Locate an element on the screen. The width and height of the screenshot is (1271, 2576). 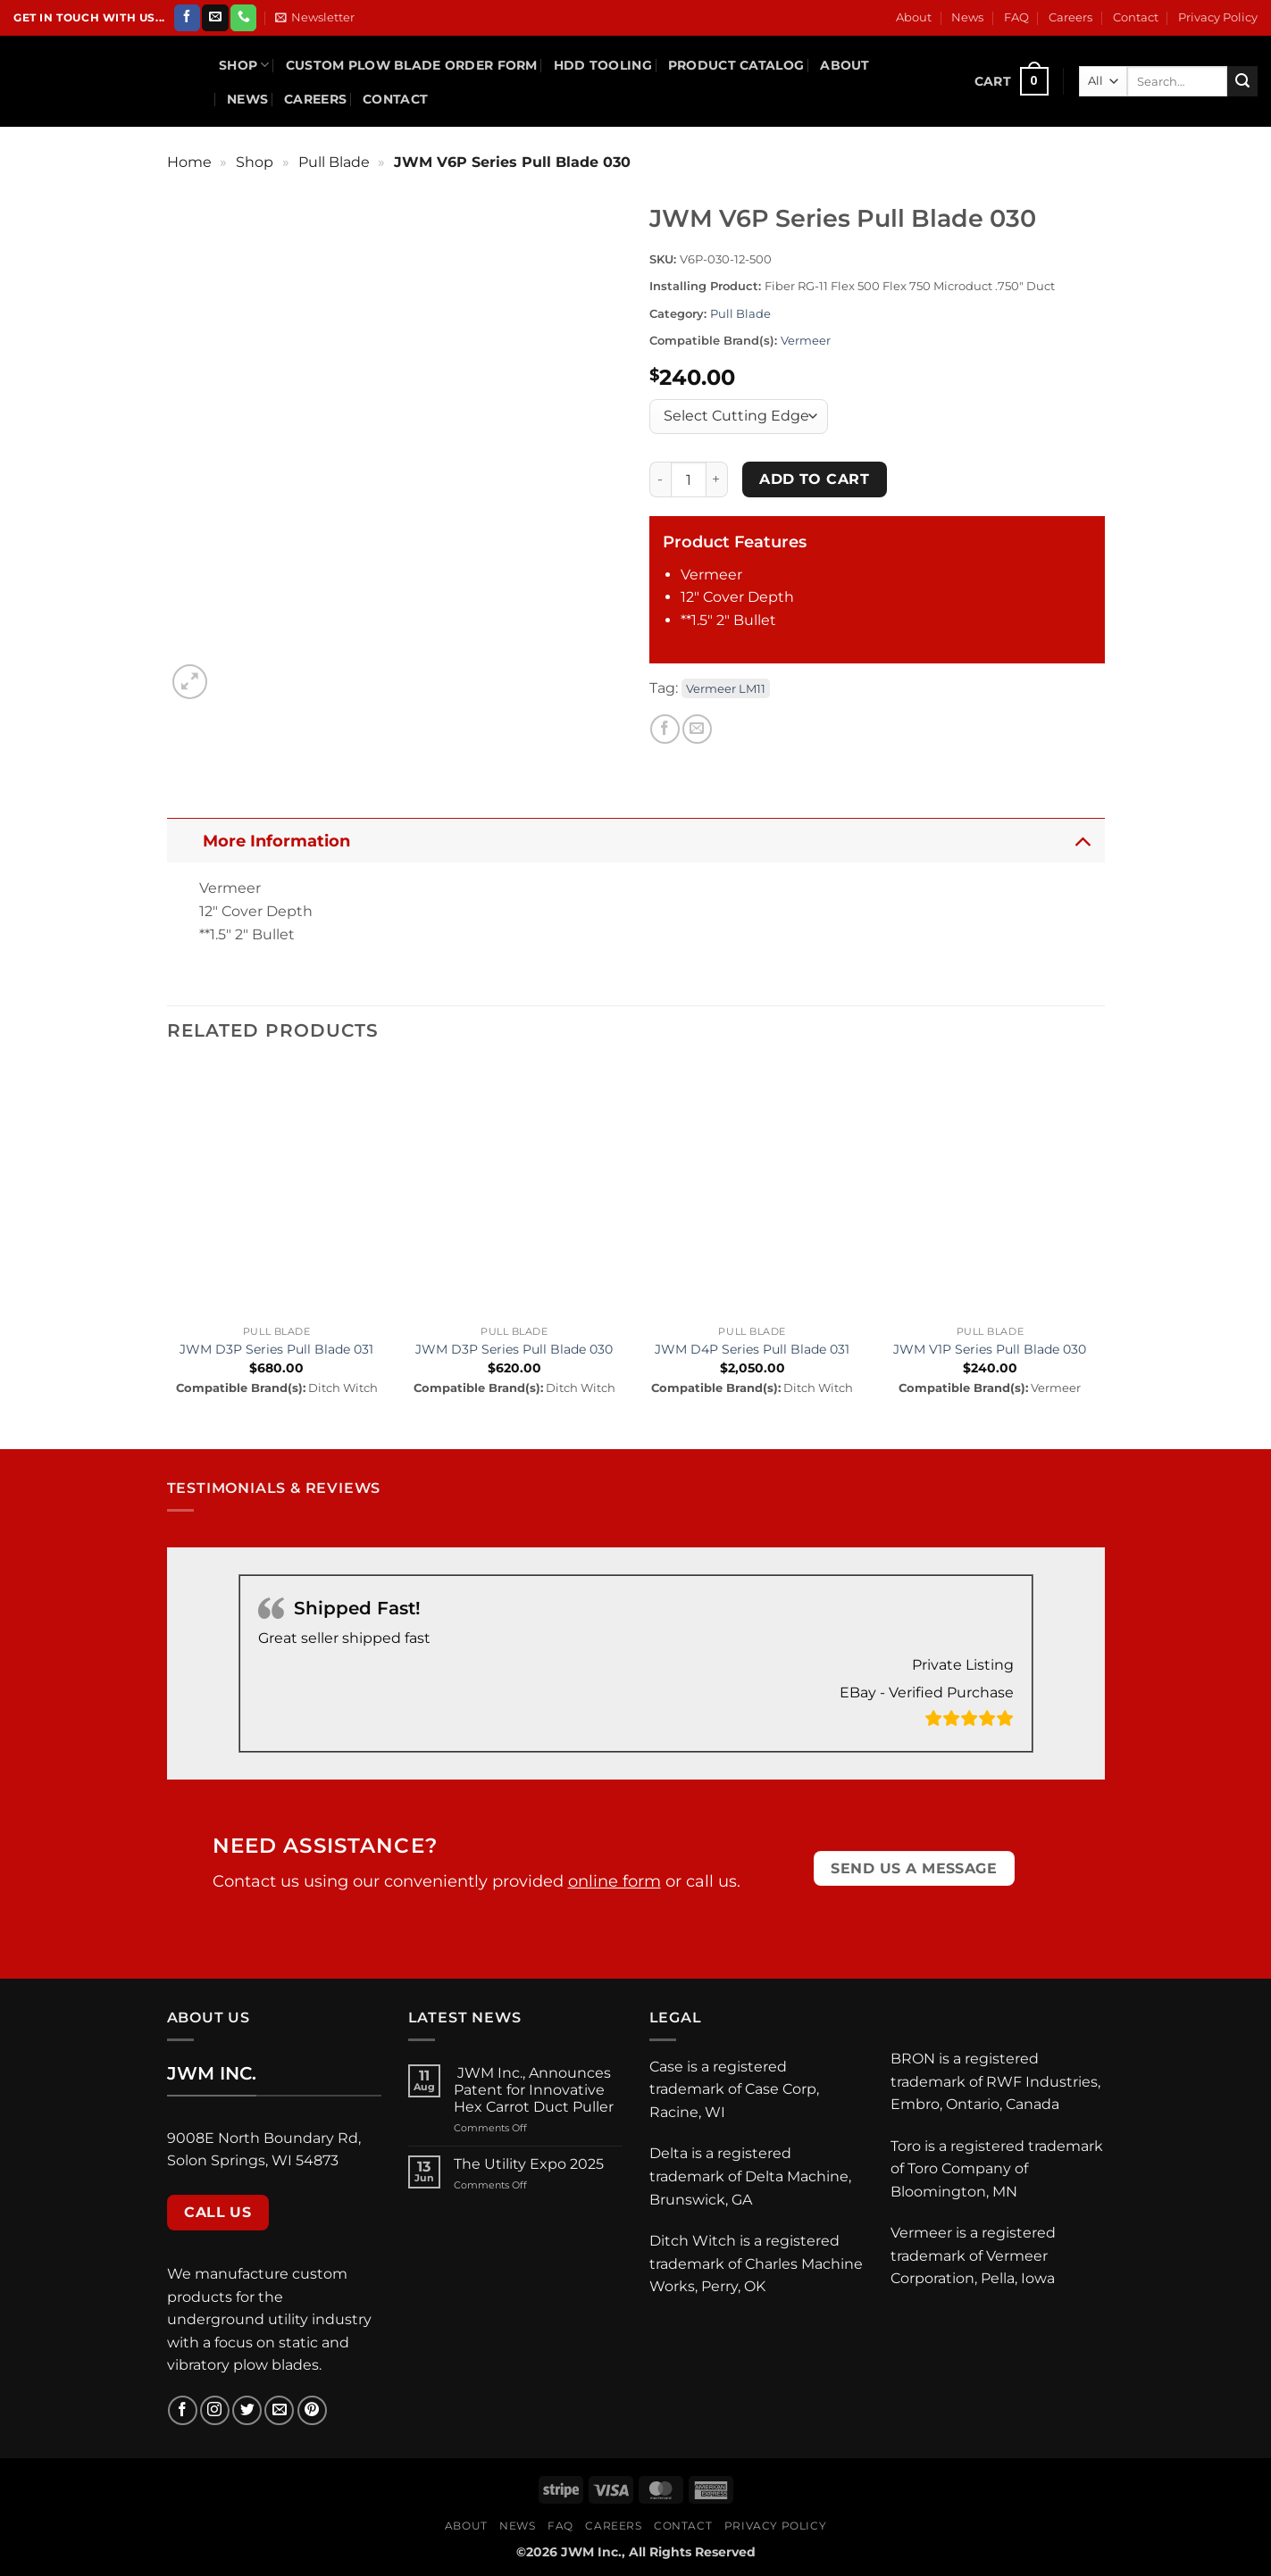
Shop is located at coordinates (244, 64).